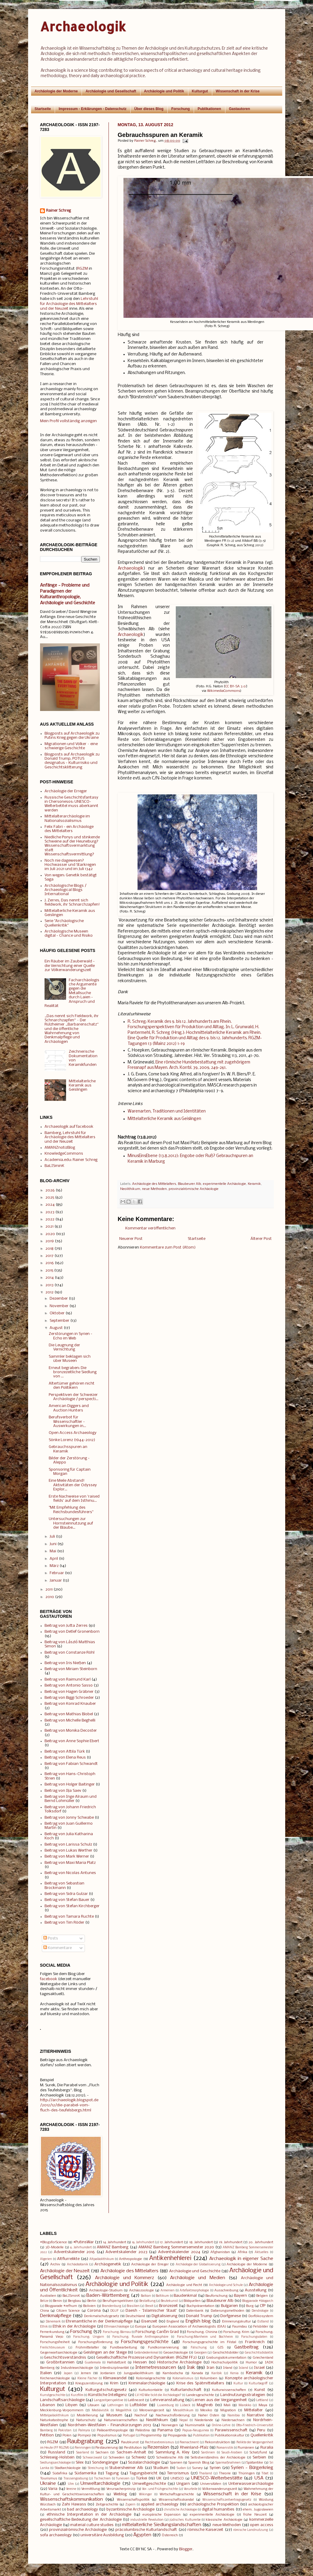  What do you see at coordinates (177, 2478) in the screenshot?
I see `UNESCO` at bounding box center [177, 2478].